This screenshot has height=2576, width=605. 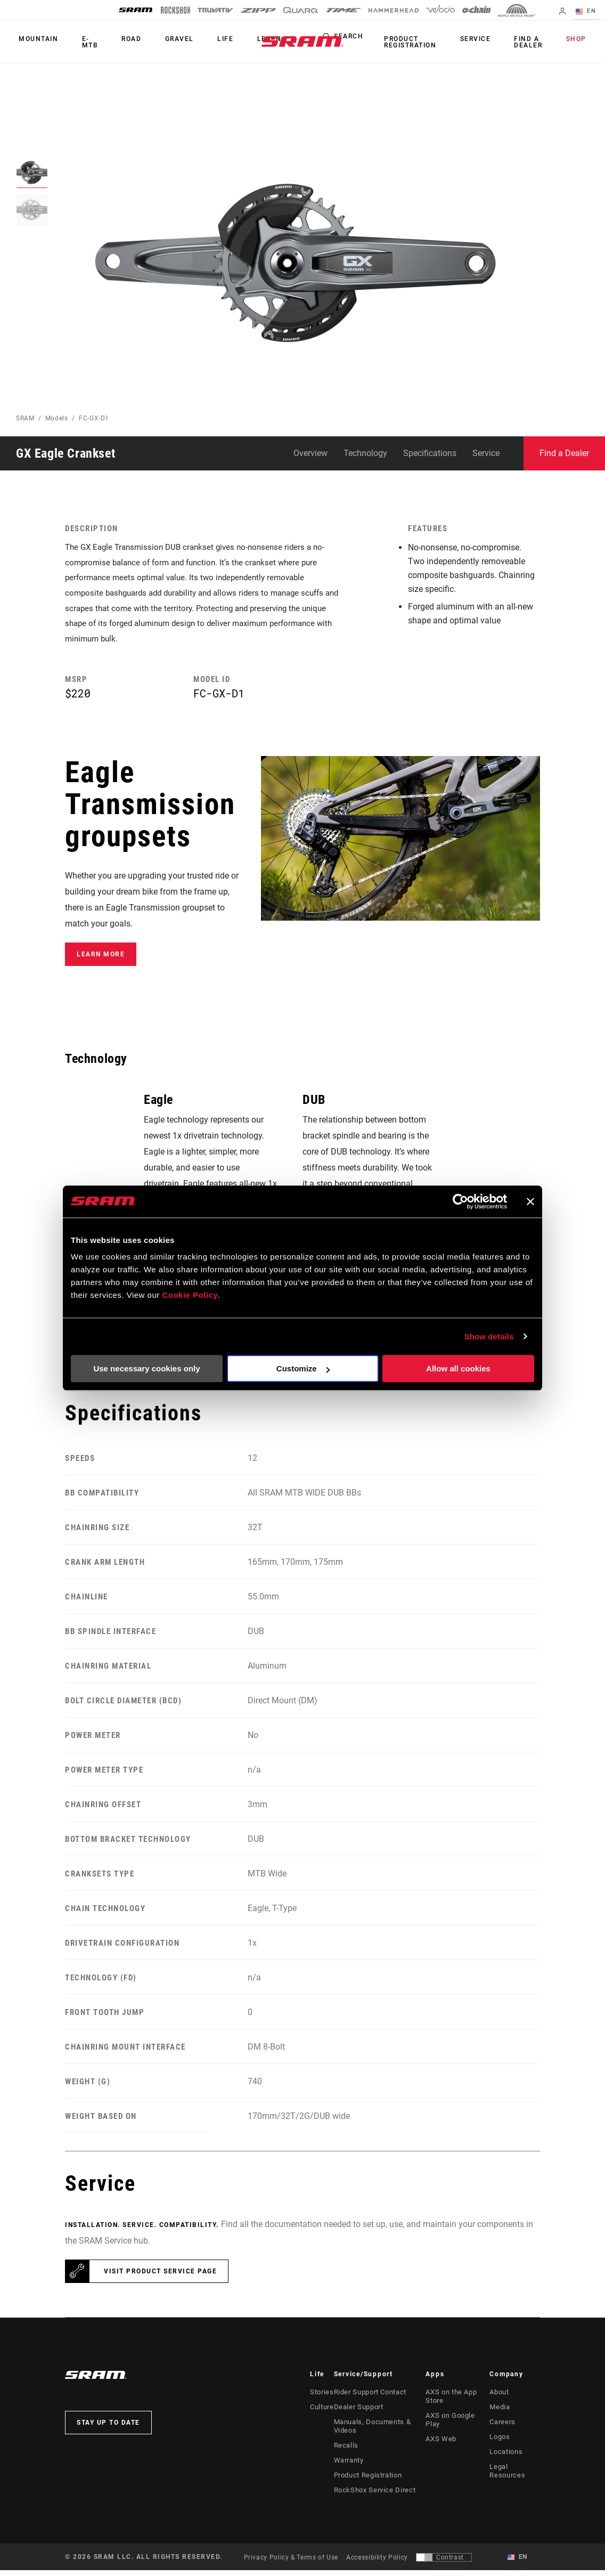 What do you see at coordinates (291, 2563) in the screenshot?
I see `Privacy Policy & Terms of Use` at bounding box center [291, 2563].